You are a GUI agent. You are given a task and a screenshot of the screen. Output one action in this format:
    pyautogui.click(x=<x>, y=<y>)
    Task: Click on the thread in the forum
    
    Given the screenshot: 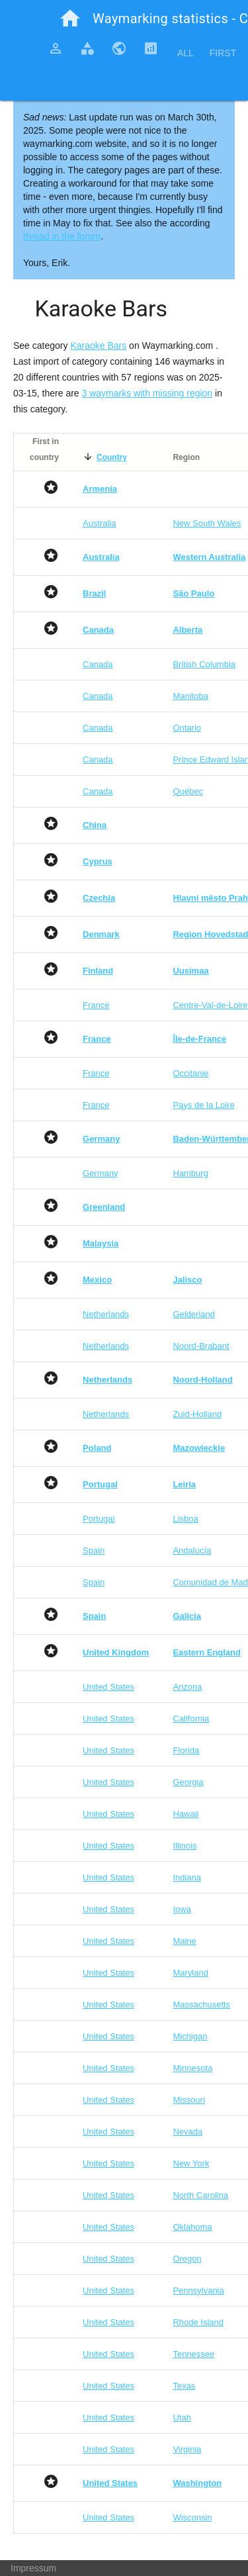 What is the action you would take?
    pyautogui.click(x=62, y=236)
    